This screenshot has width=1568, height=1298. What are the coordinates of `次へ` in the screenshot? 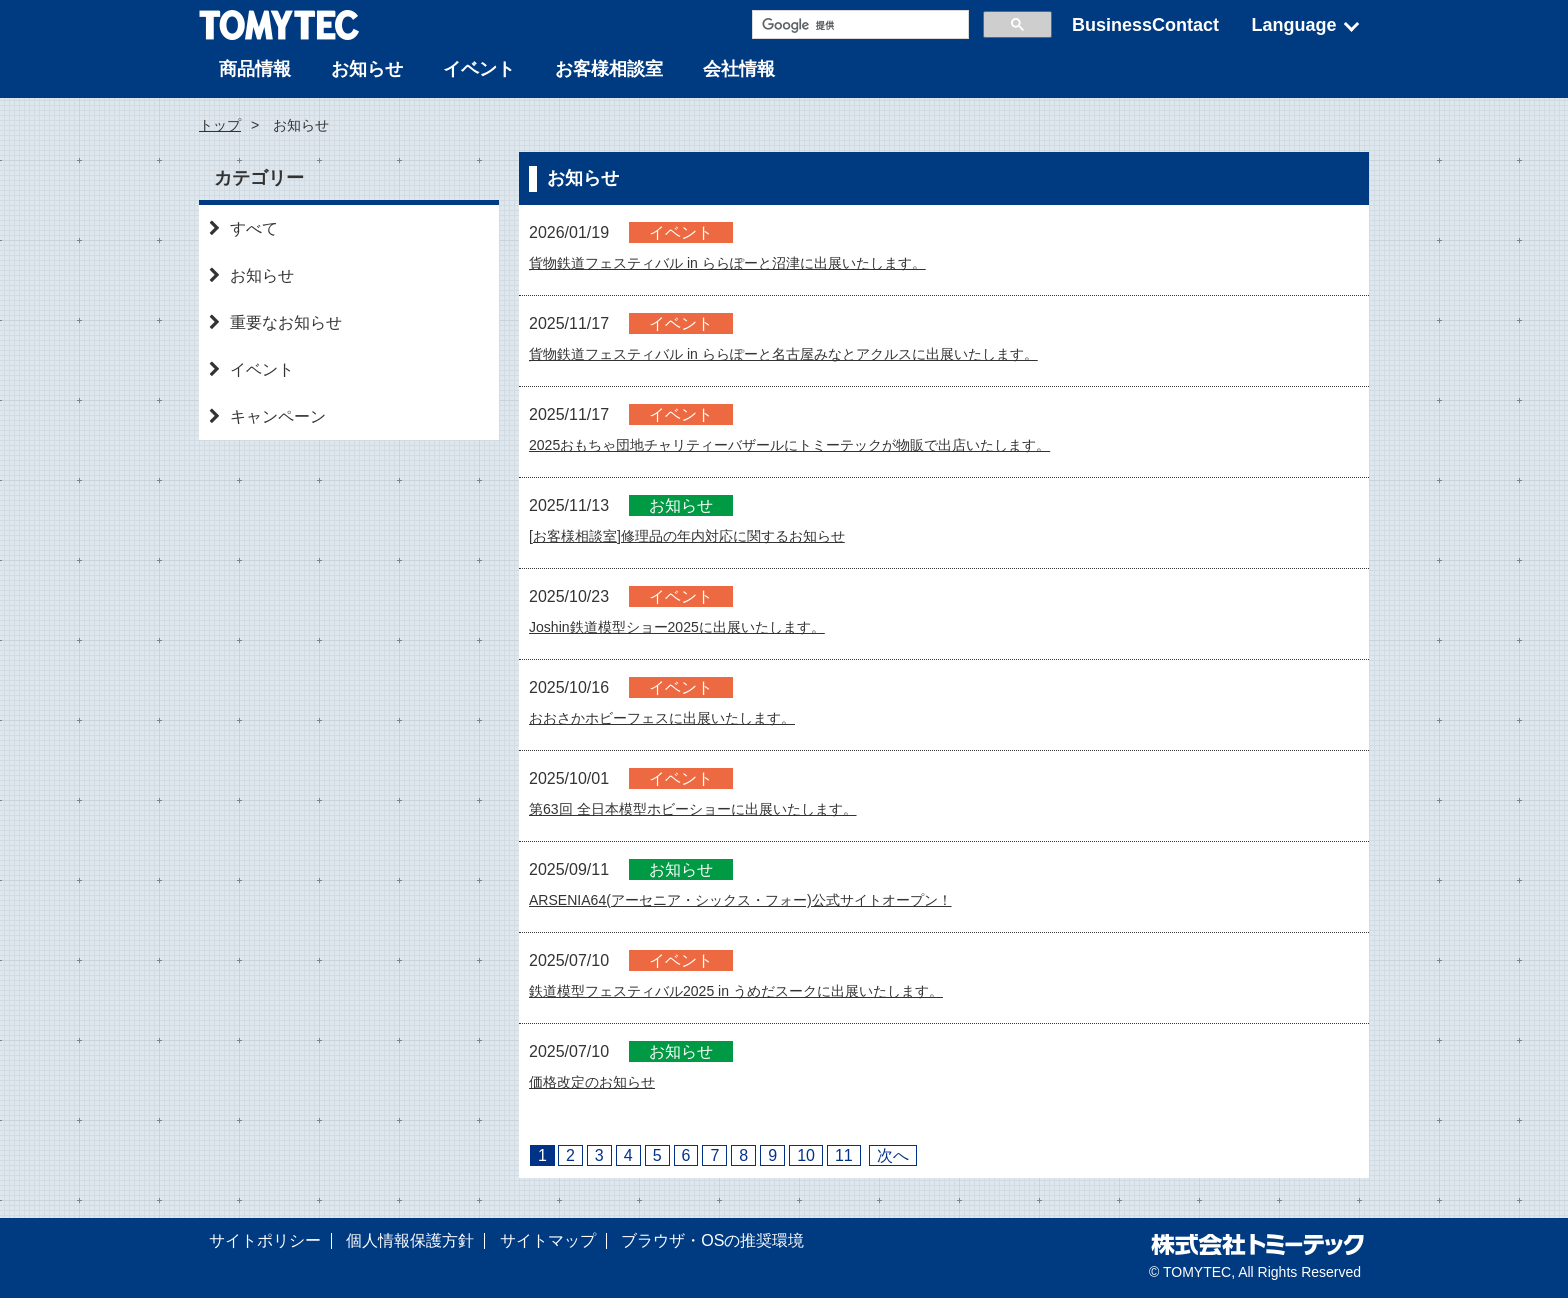 It's located at (893, 1155).